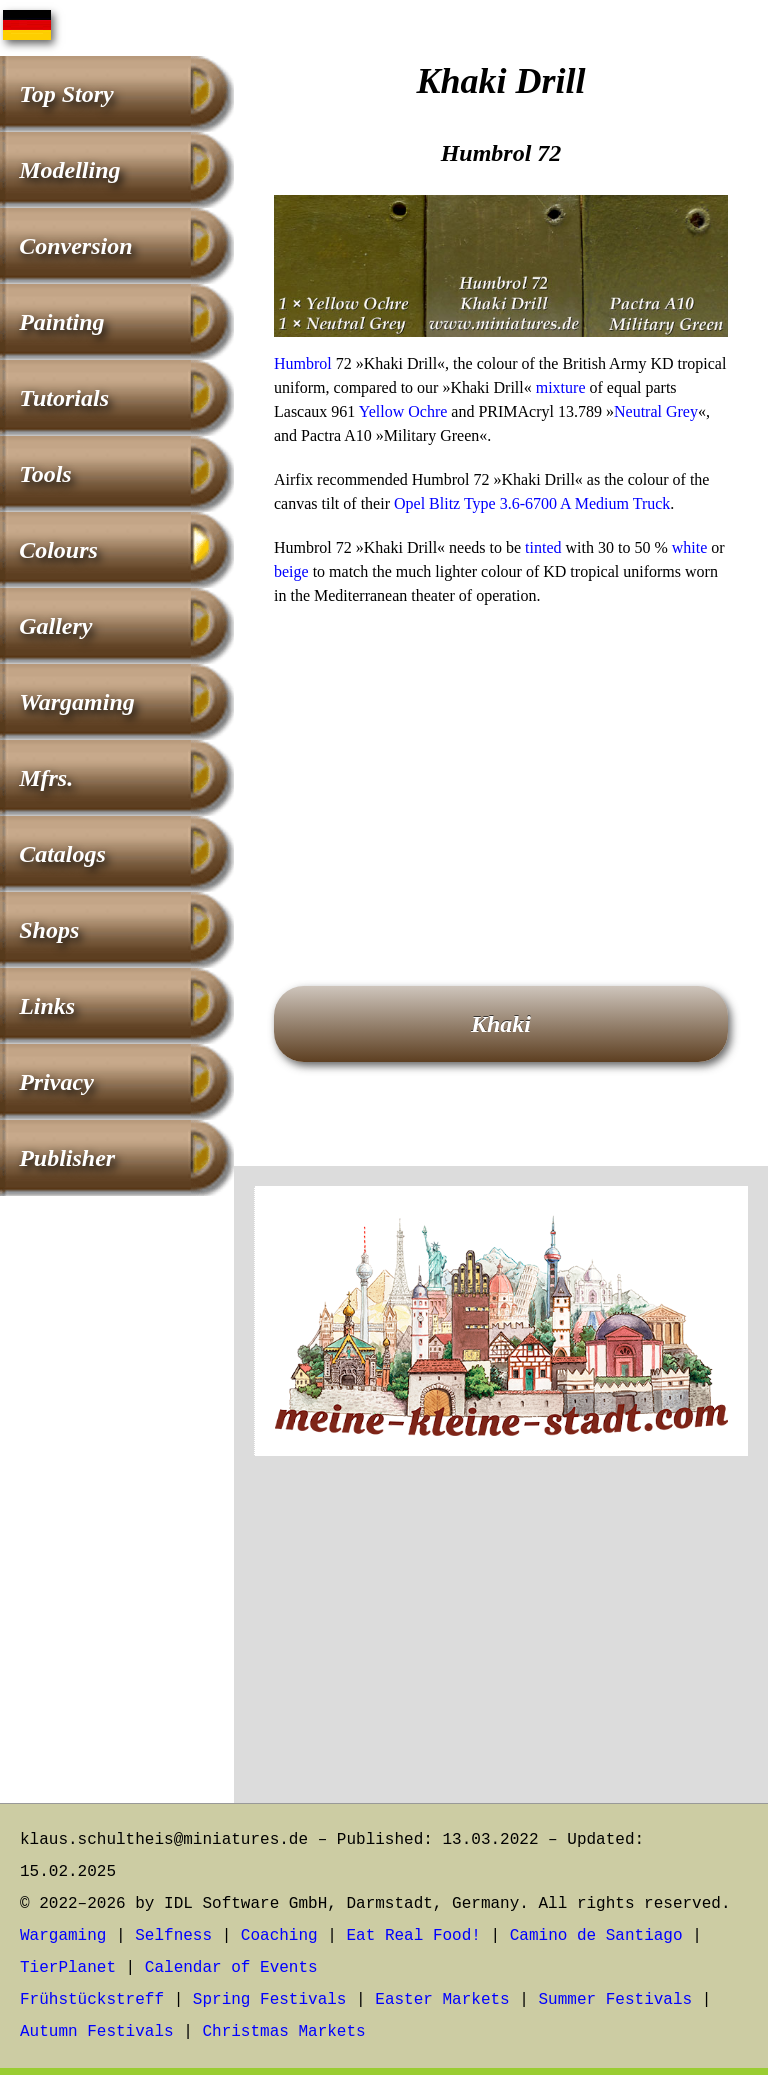 The height and width of the screenshot is (2075, 768). Describe the element at coordinates (532, 503) in the screenshot. I see `Opel Blitz Type 3.6-6700 A Medium Truck` at that location.